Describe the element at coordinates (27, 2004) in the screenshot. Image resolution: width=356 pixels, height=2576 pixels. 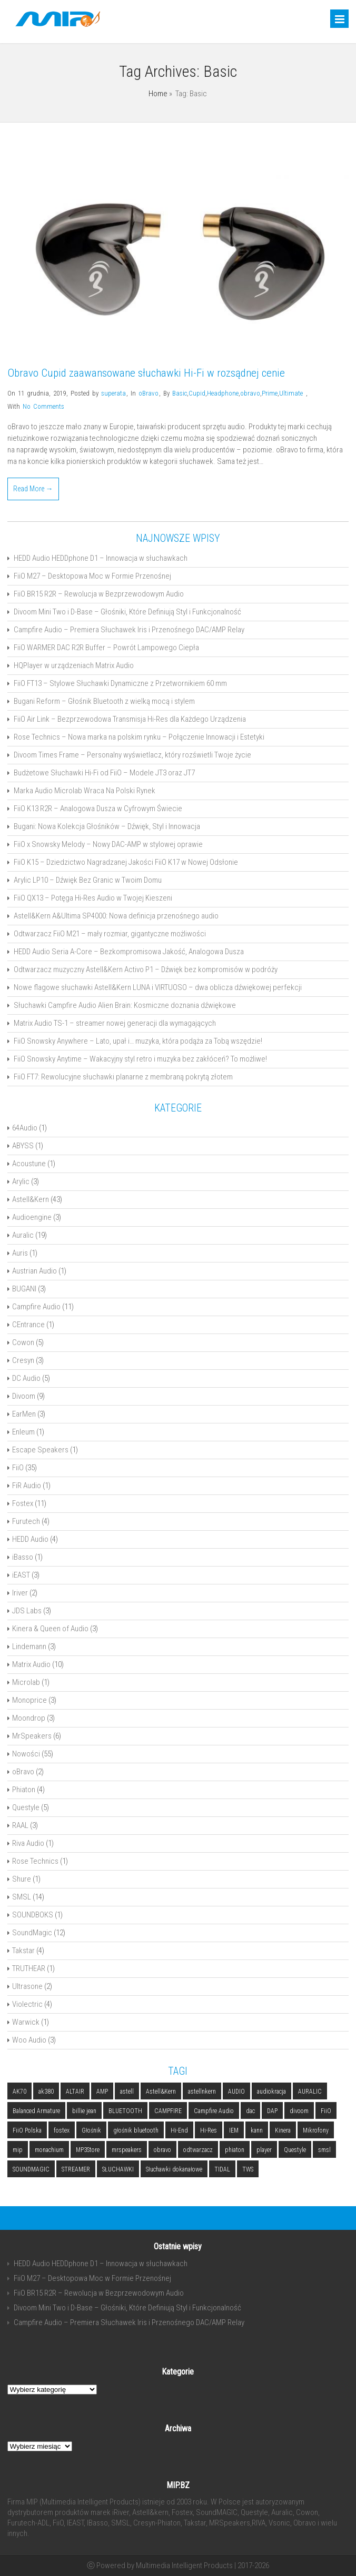
I see `Violectric` at that location.